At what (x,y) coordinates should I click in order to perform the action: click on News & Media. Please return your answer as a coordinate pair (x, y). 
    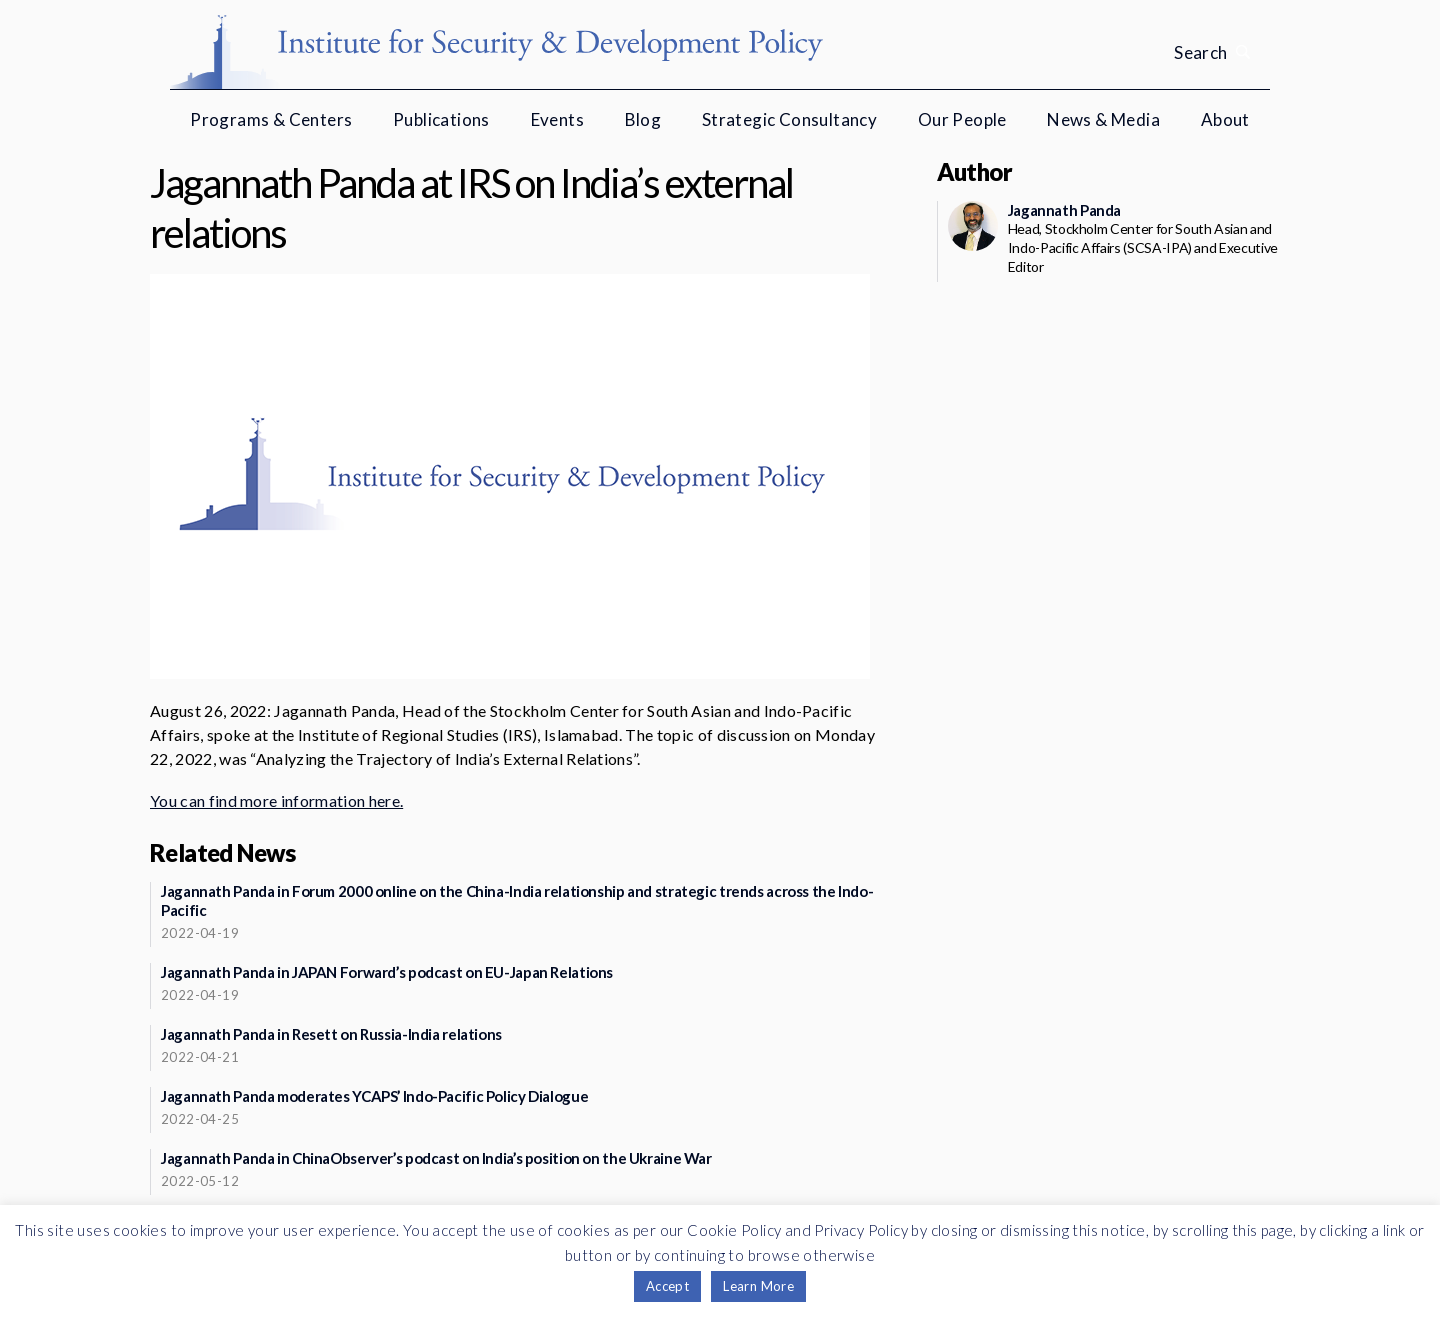
    Looking at the image, I should click on (1103, 119).